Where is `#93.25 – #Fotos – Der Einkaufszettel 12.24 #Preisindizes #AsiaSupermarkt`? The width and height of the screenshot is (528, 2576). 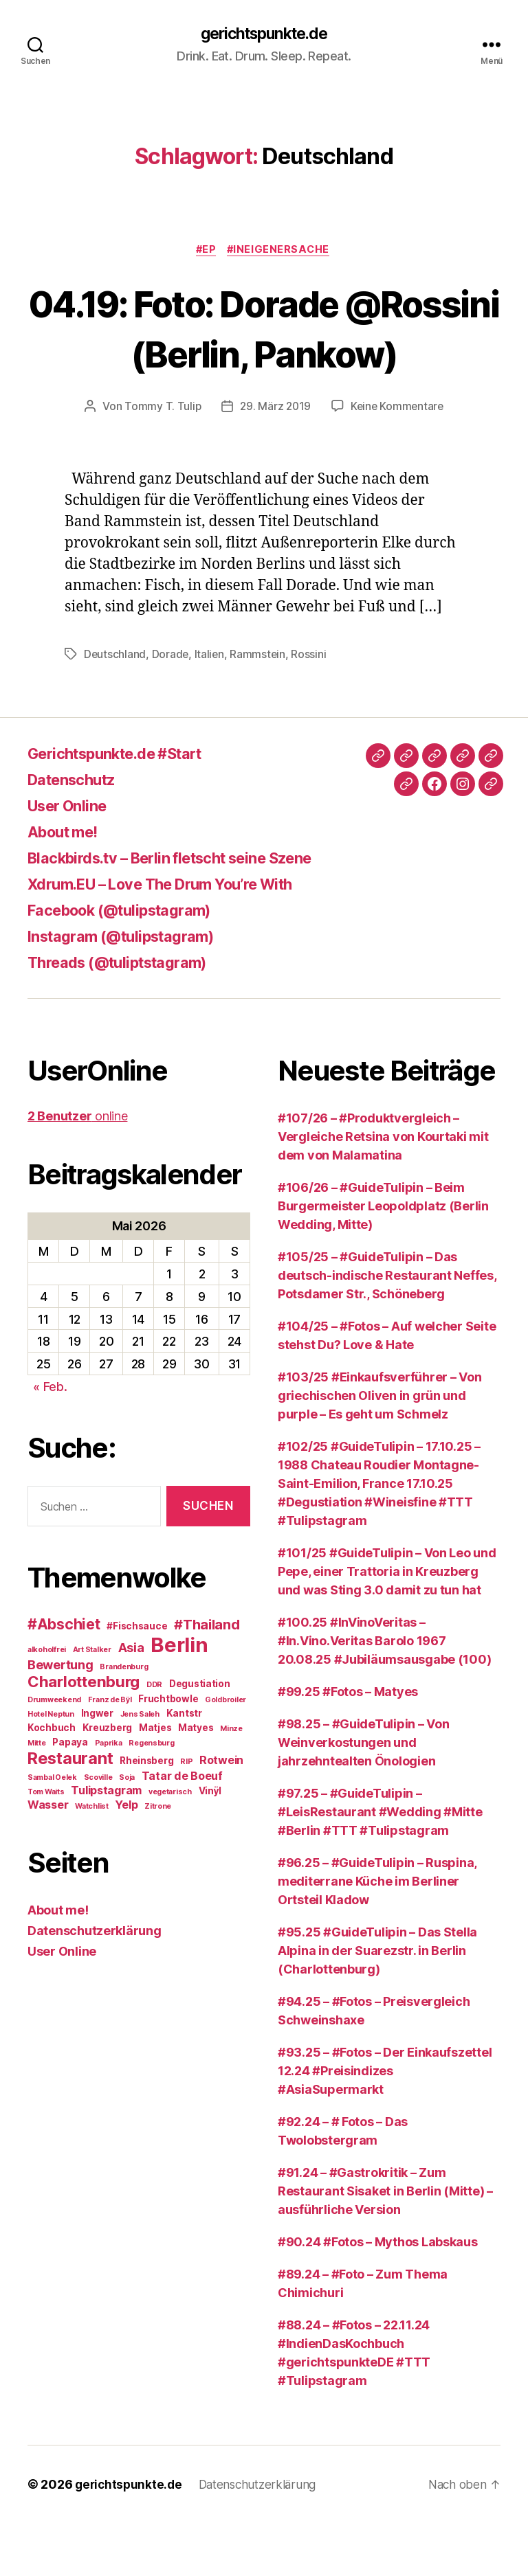
#93.25 – #Fotos – Der Einkaufszettel 12.24 #Preisindizes #AsiaSupermarkt is located at coordinates (385, 2123).